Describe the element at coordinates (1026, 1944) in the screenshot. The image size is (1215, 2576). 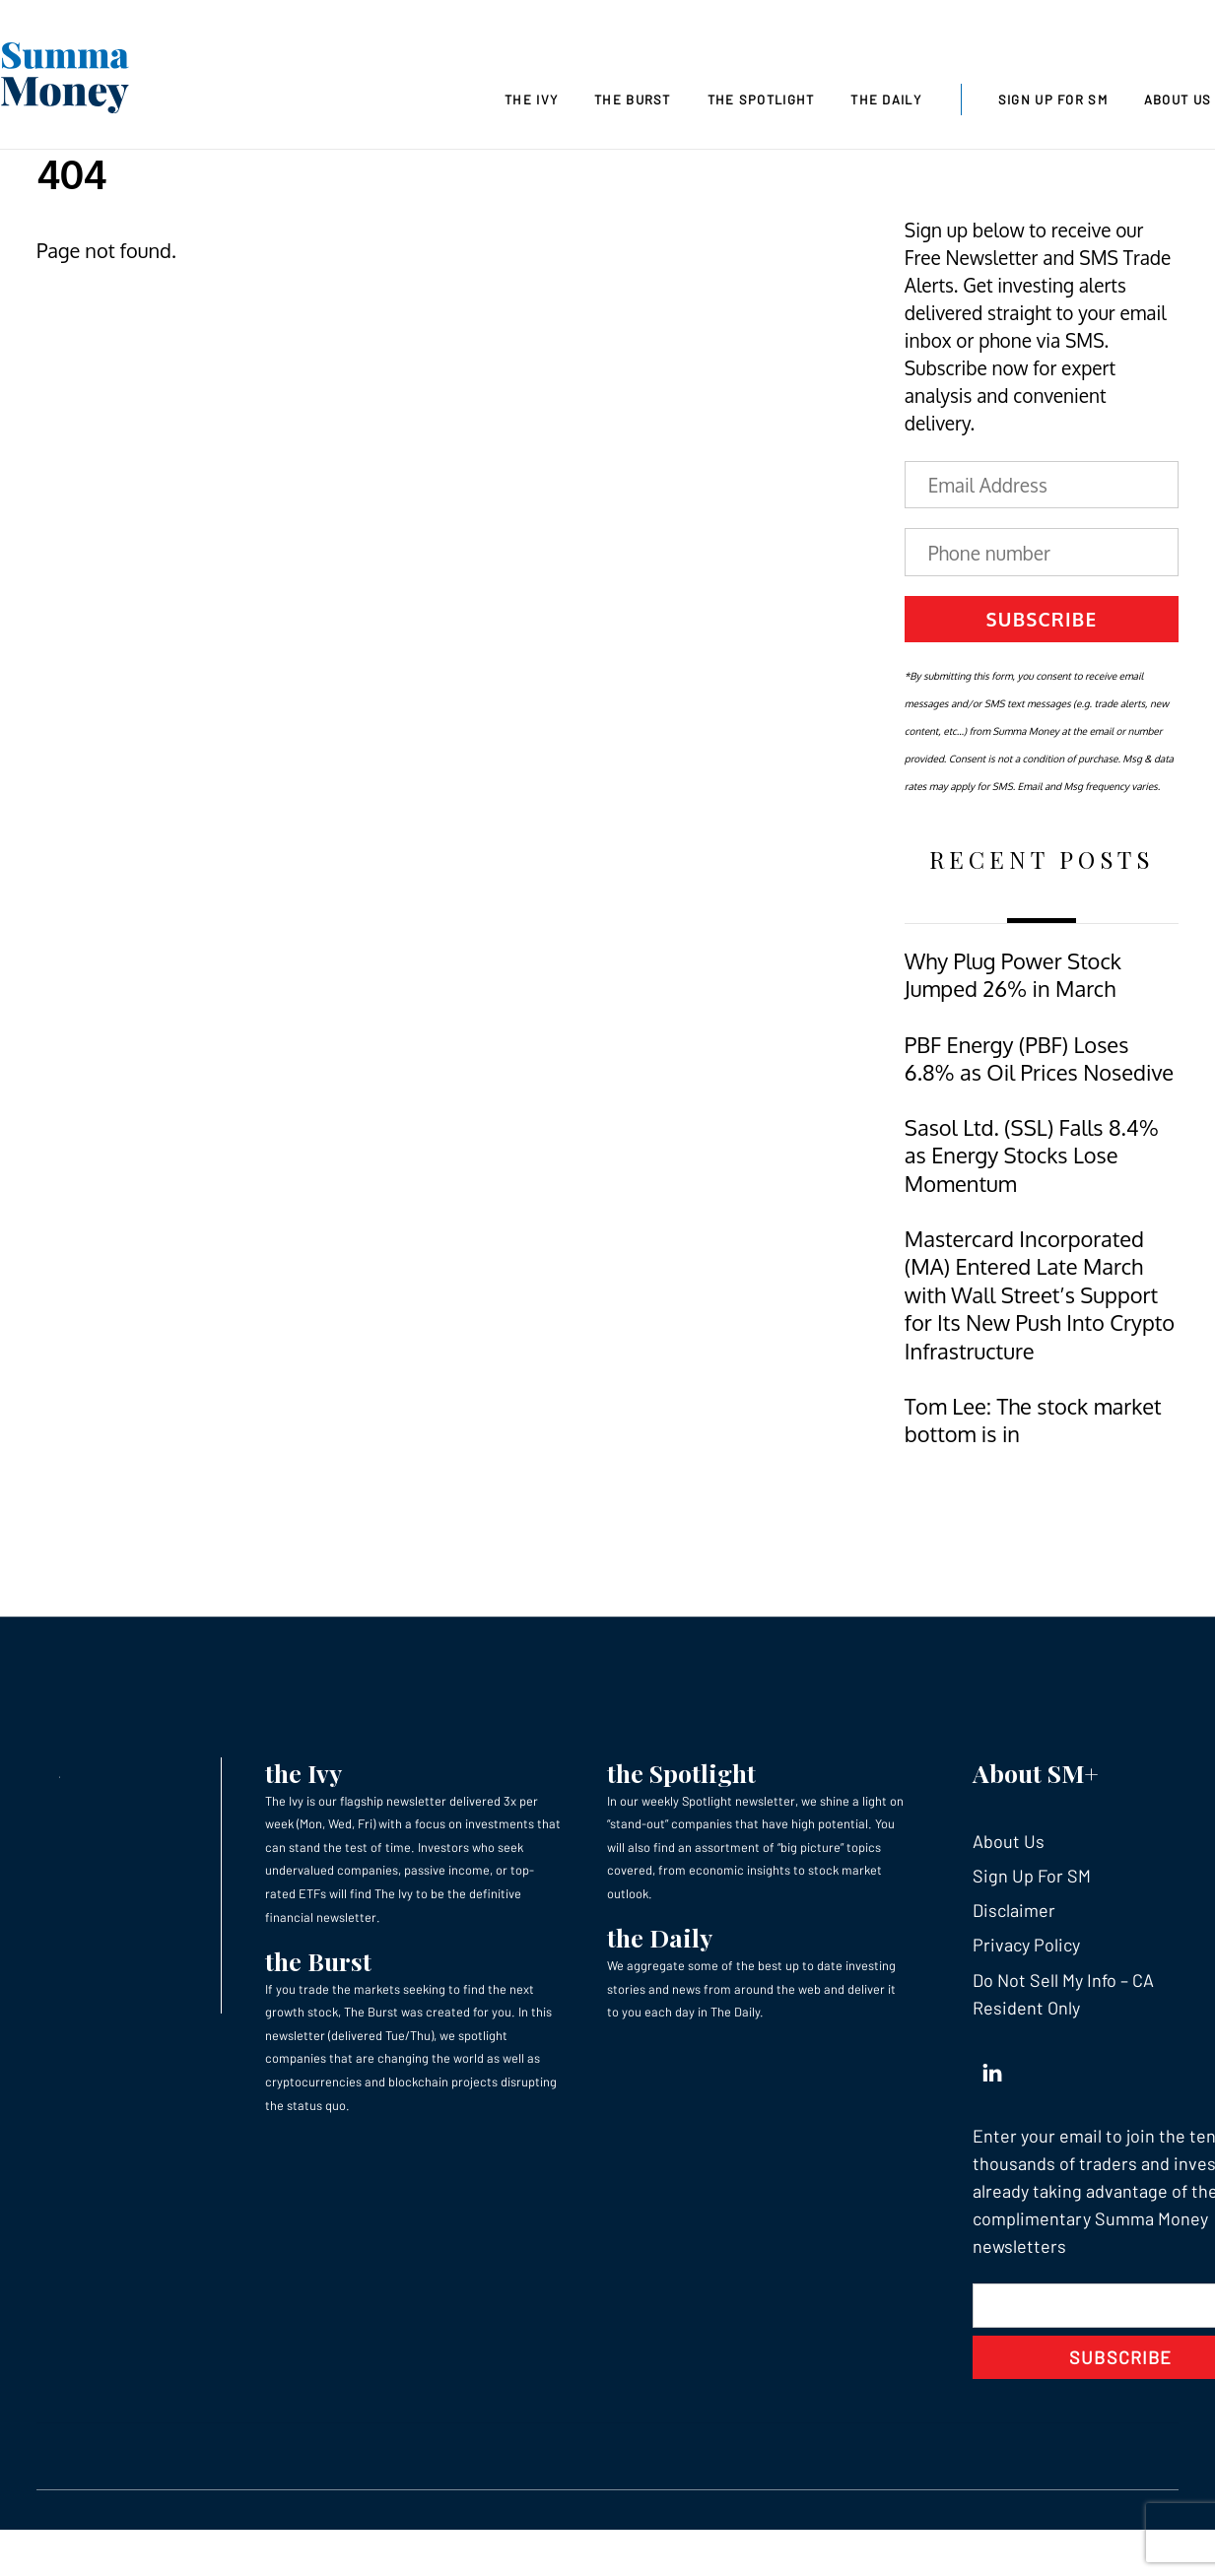
I see `Privacy Policy` at that location.